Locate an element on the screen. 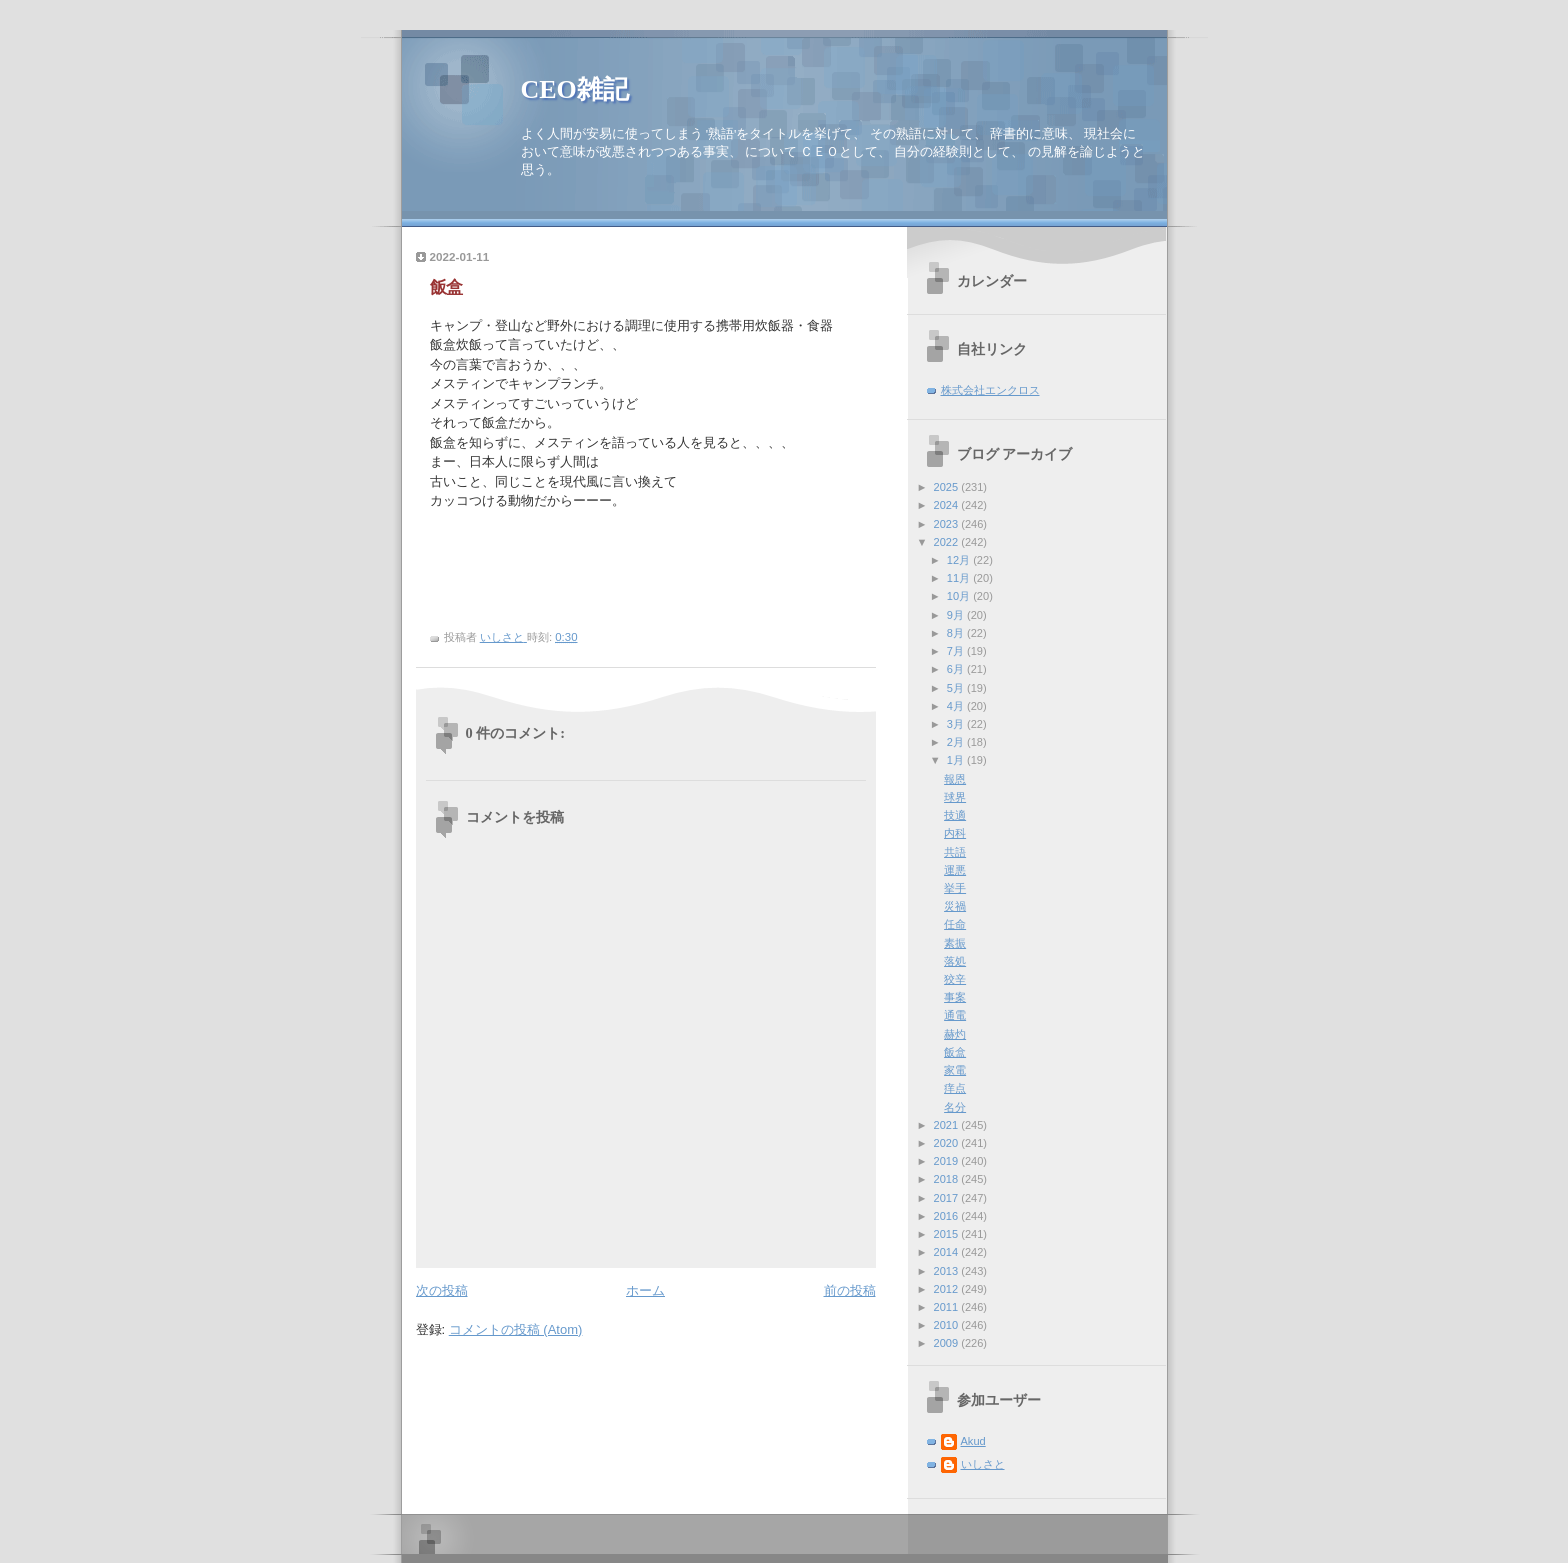  2023 is located at coordinates (948, 524).